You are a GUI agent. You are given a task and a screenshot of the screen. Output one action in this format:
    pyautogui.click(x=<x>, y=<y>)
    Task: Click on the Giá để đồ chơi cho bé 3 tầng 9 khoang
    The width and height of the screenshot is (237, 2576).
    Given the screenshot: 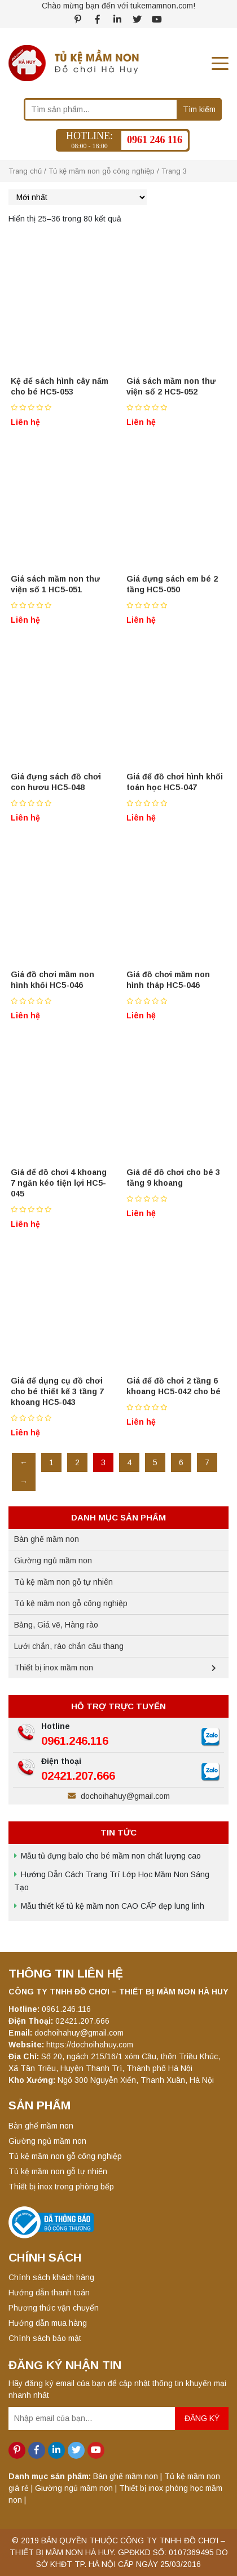 What is the action you would take?
    pyautogui.click(x=173, y=1177)
    